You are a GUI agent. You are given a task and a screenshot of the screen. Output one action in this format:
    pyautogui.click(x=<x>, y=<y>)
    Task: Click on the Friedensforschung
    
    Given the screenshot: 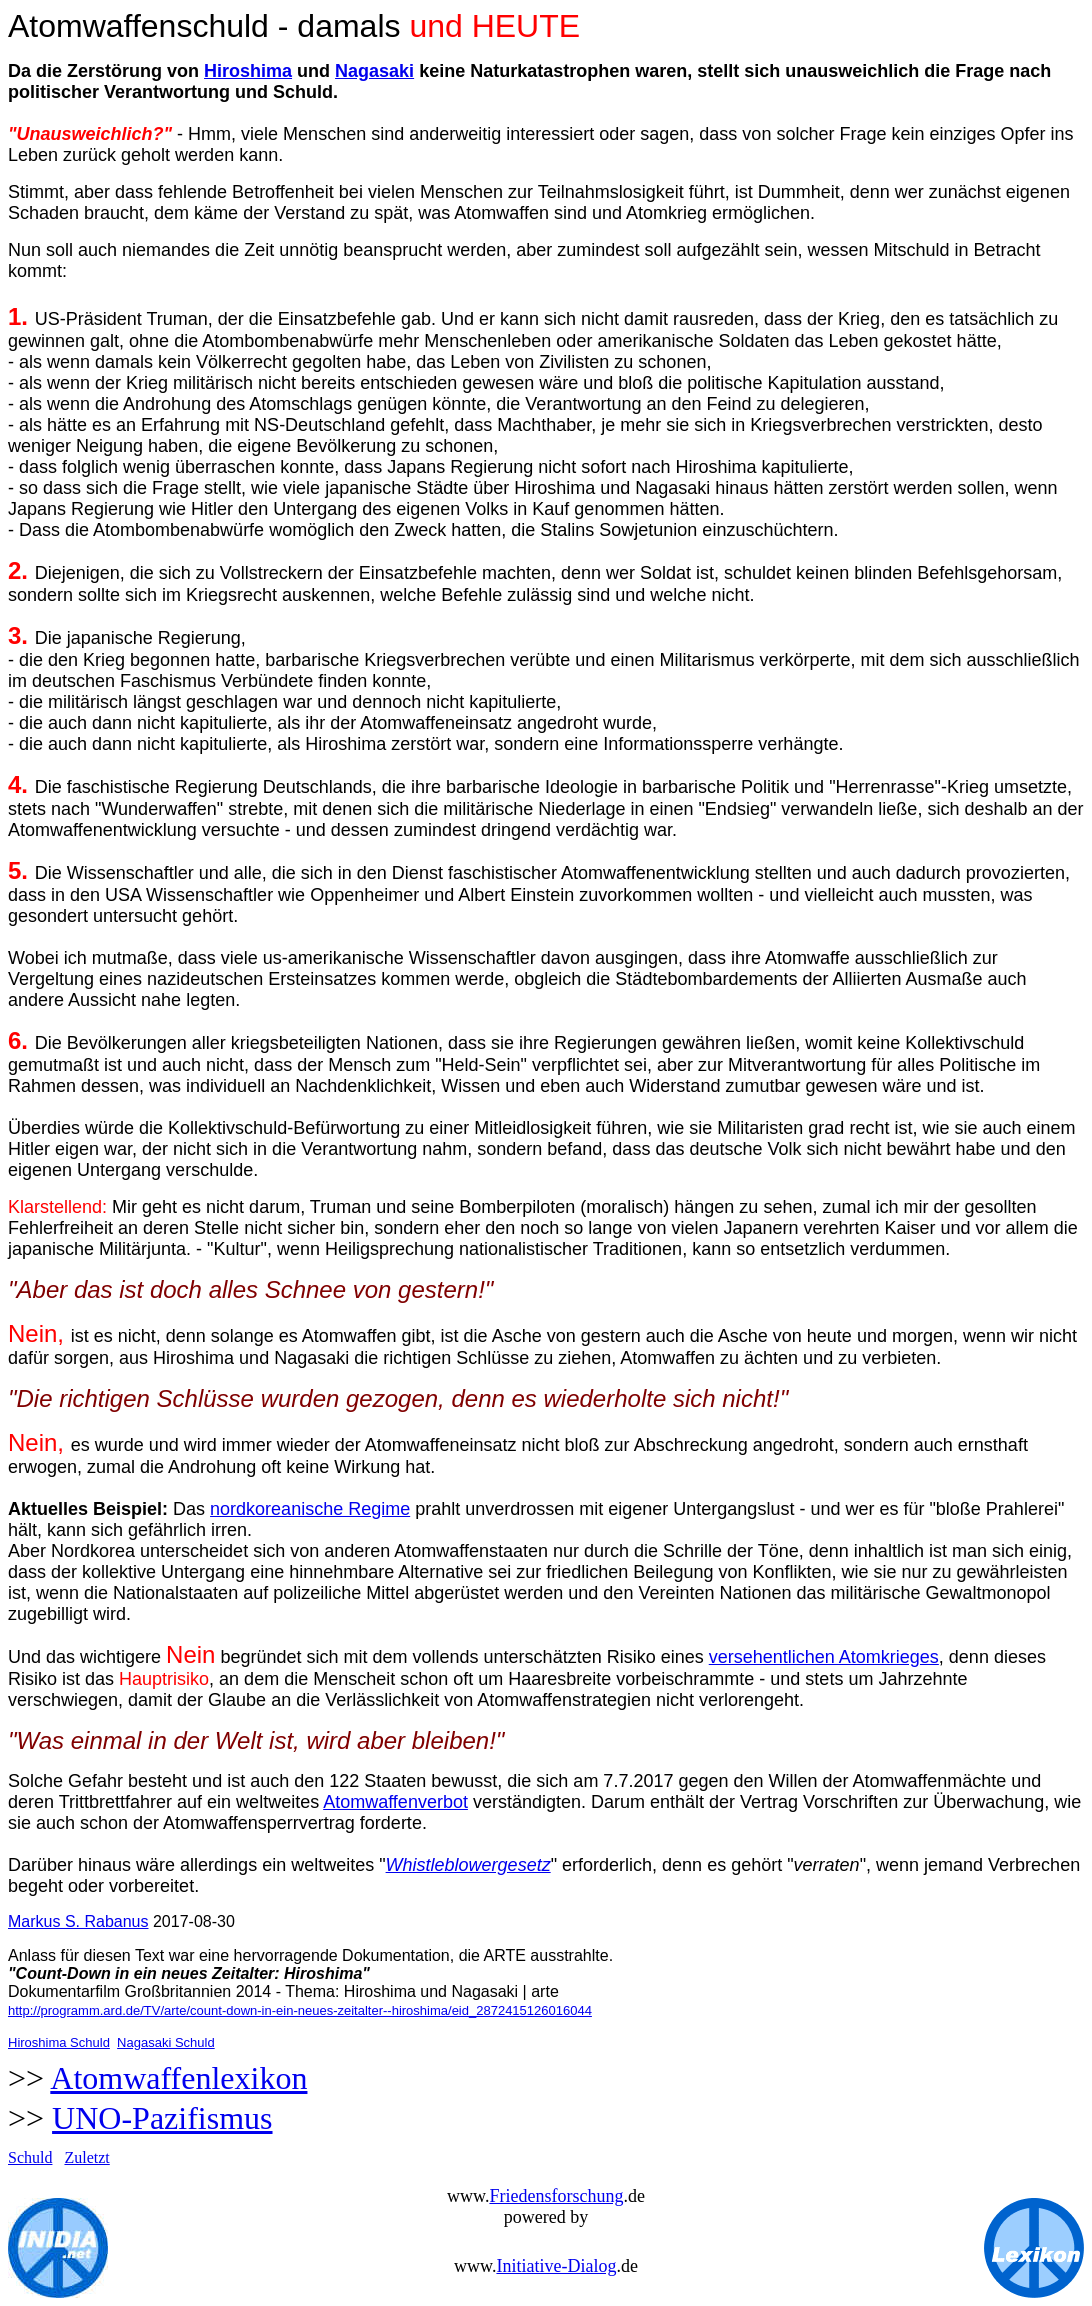 What is the action you would take?
    pyautogui.click(x=556, y=2196)
    